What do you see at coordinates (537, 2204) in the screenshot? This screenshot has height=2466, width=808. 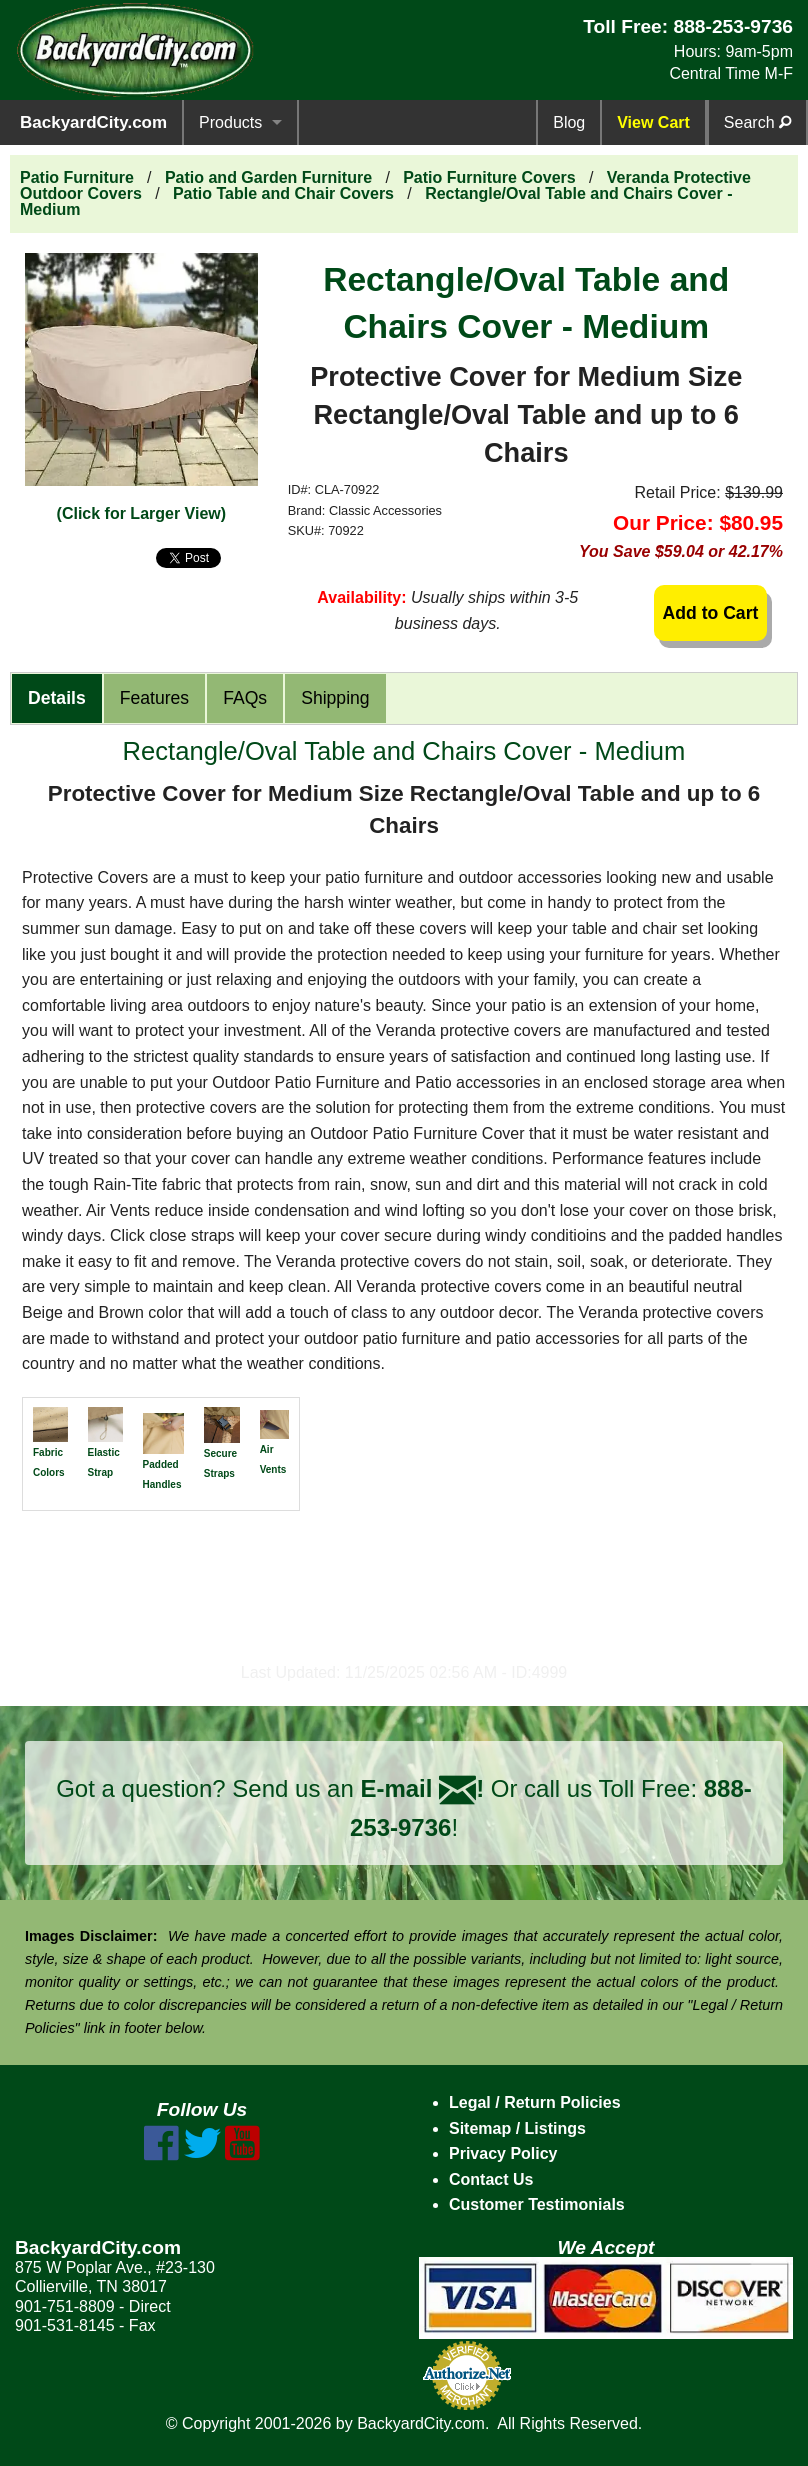 I see `Customer Testimonials` at bounding box center [537, 2204].